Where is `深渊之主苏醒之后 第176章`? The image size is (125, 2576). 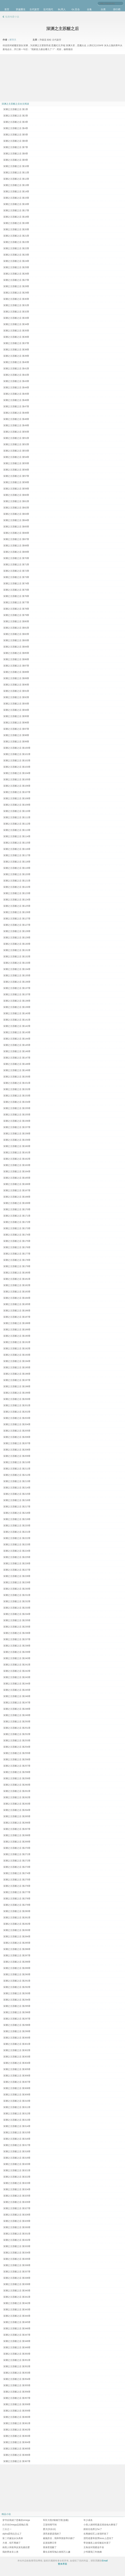 深渊之主苏醒之后 第176章 is located at coordinates (16, 1247).